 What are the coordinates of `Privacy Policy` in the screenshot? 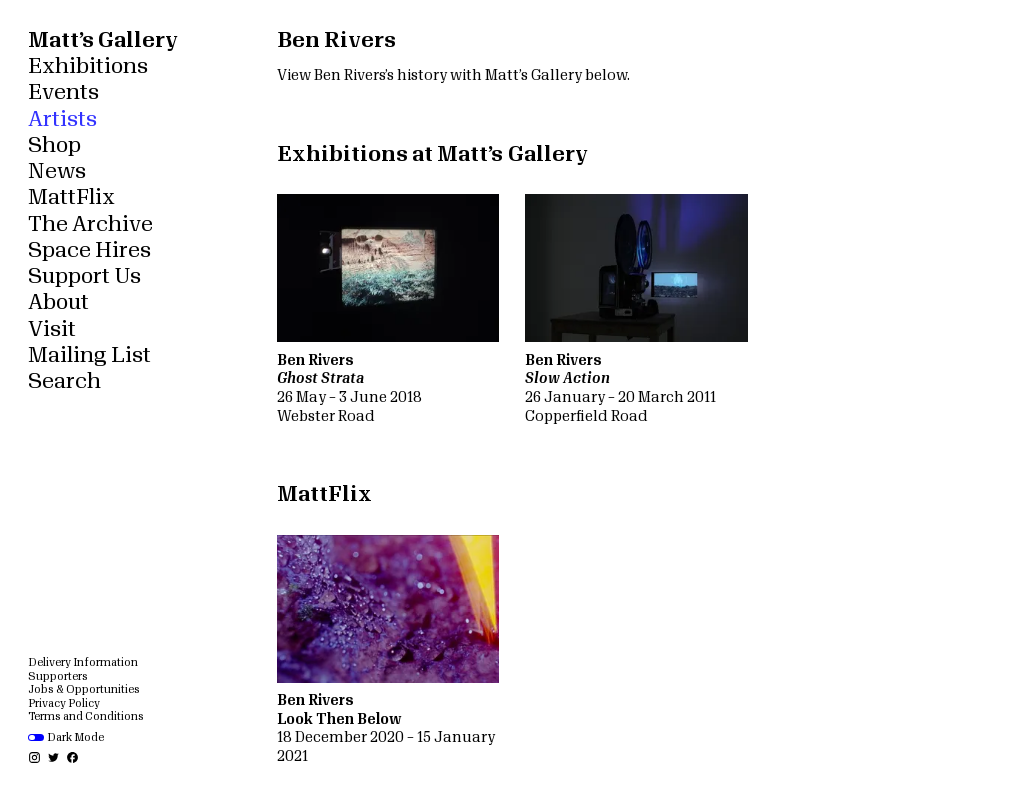 It's located at (64, 703).